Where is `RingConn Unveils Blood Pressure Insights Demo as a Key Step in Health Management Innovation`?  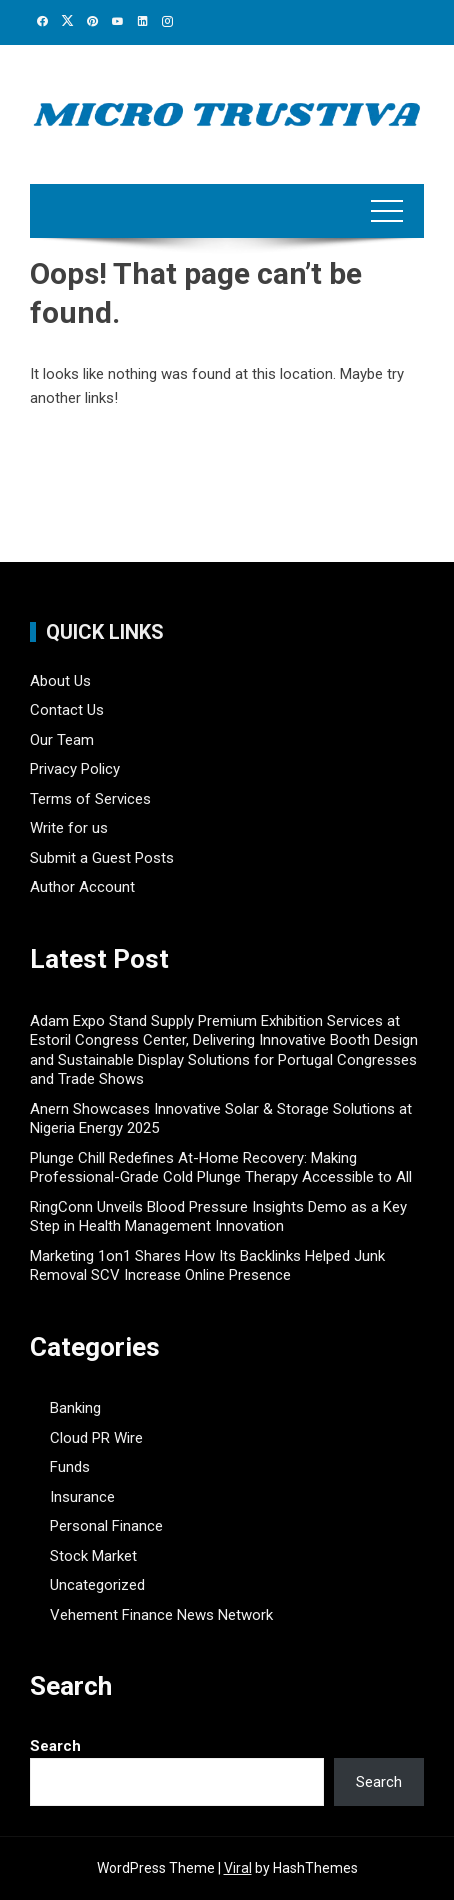 RingConn Unveils Blood Pressure Insights Demo as a Key Step in Health Management Innovation is located at coordinates (218, 1217).